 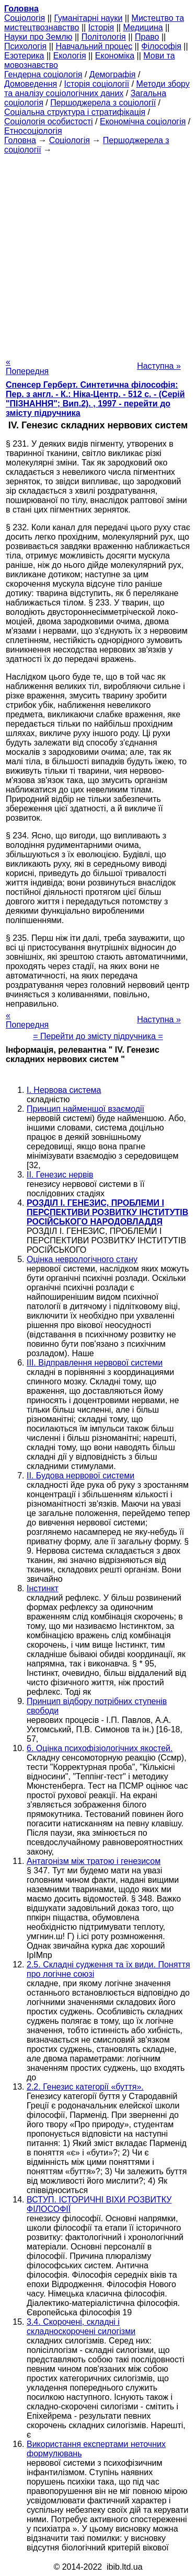 What do you see at coordinates (69, 55) in the screenshot?
I see `Екологія` at bounding box center [69, 55].